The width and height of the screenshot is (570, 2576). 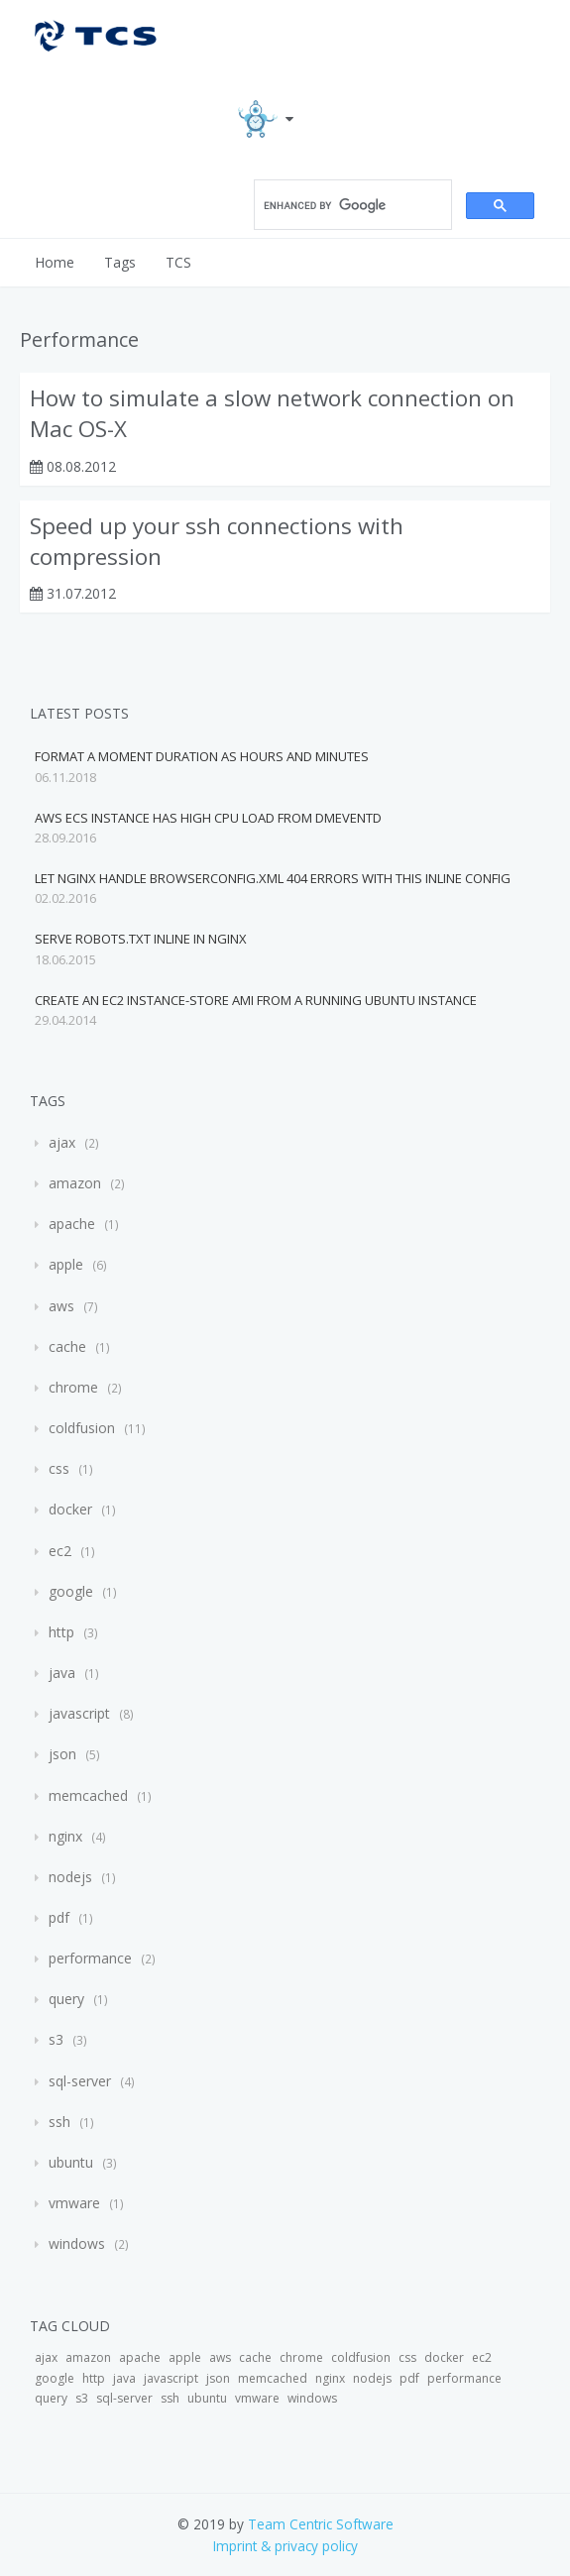 I want to click on Serve robots.txt inline in Nginx, so click(x=141, y=939).